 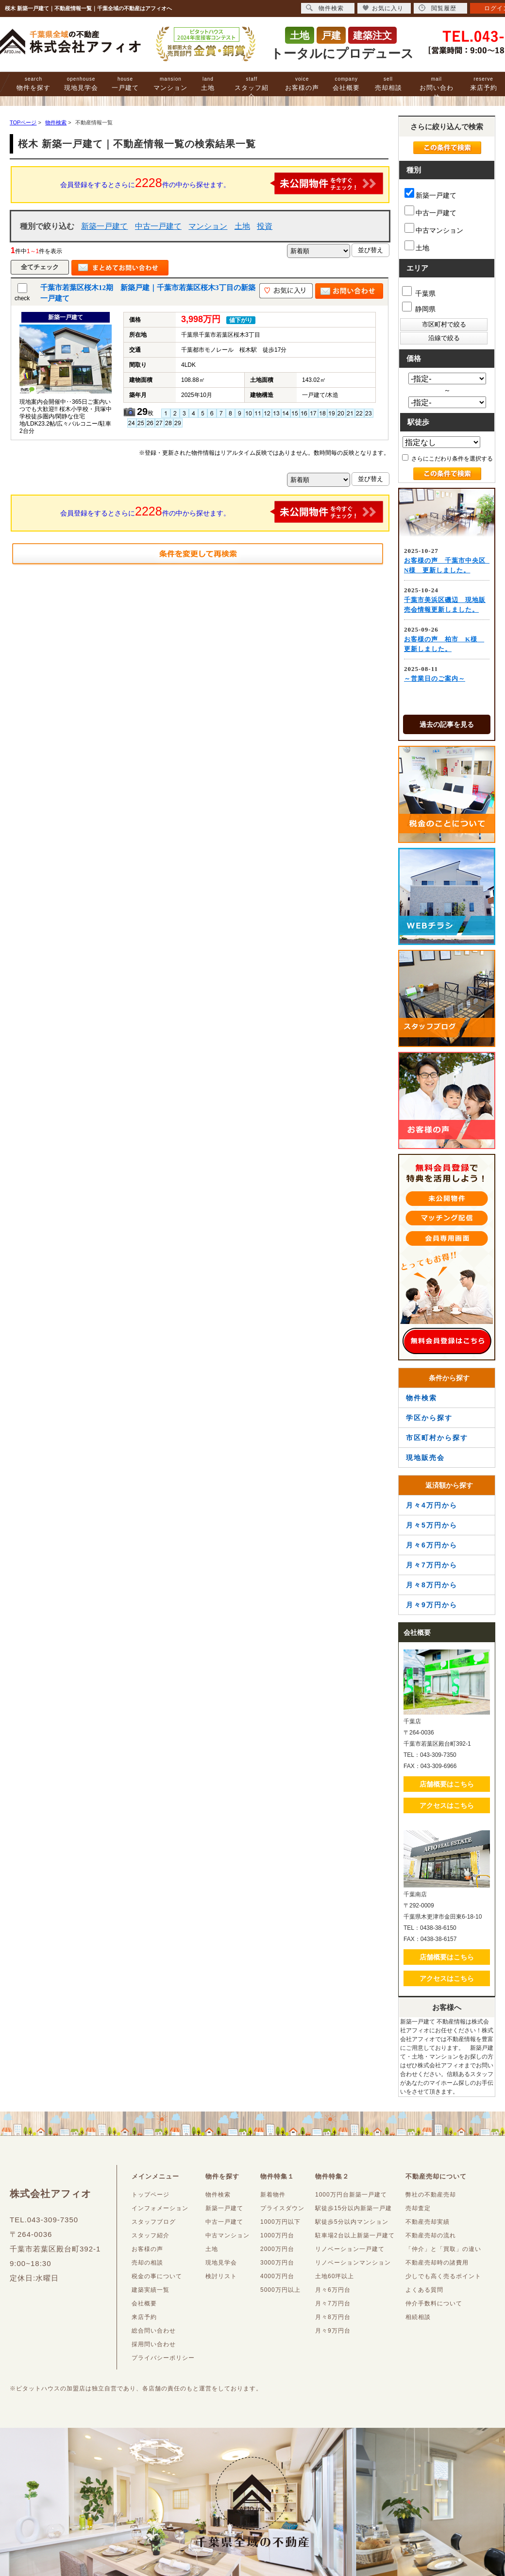 I want to click on 1000万円台, so click(x=277, y=2235).